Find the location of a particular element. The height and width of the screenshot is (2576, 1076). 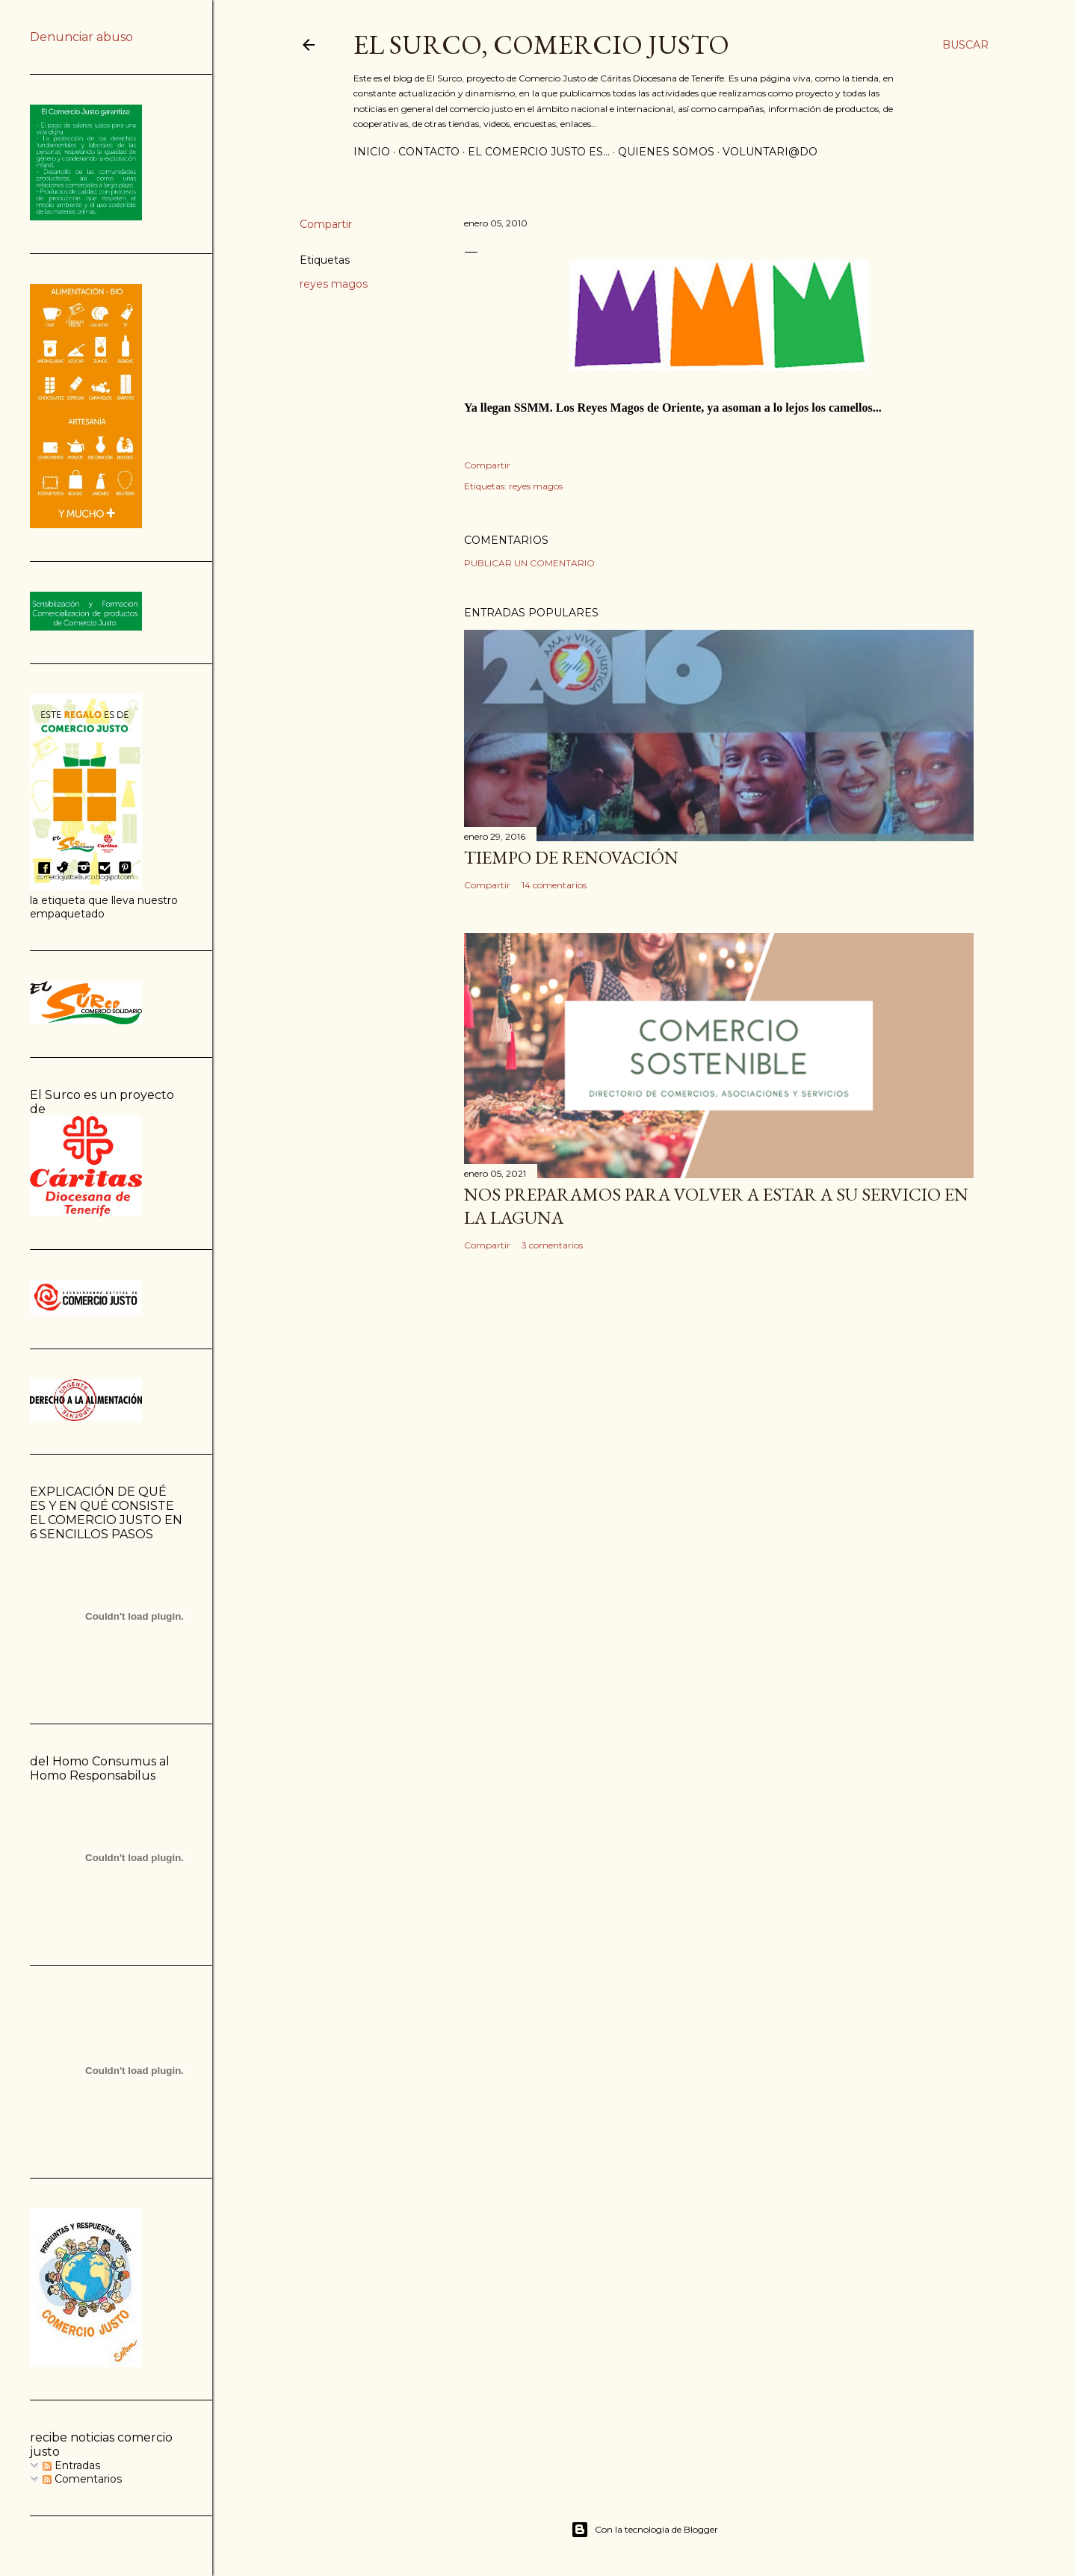

El Surco, Comercio Justo is located at coordinates (541, 44).